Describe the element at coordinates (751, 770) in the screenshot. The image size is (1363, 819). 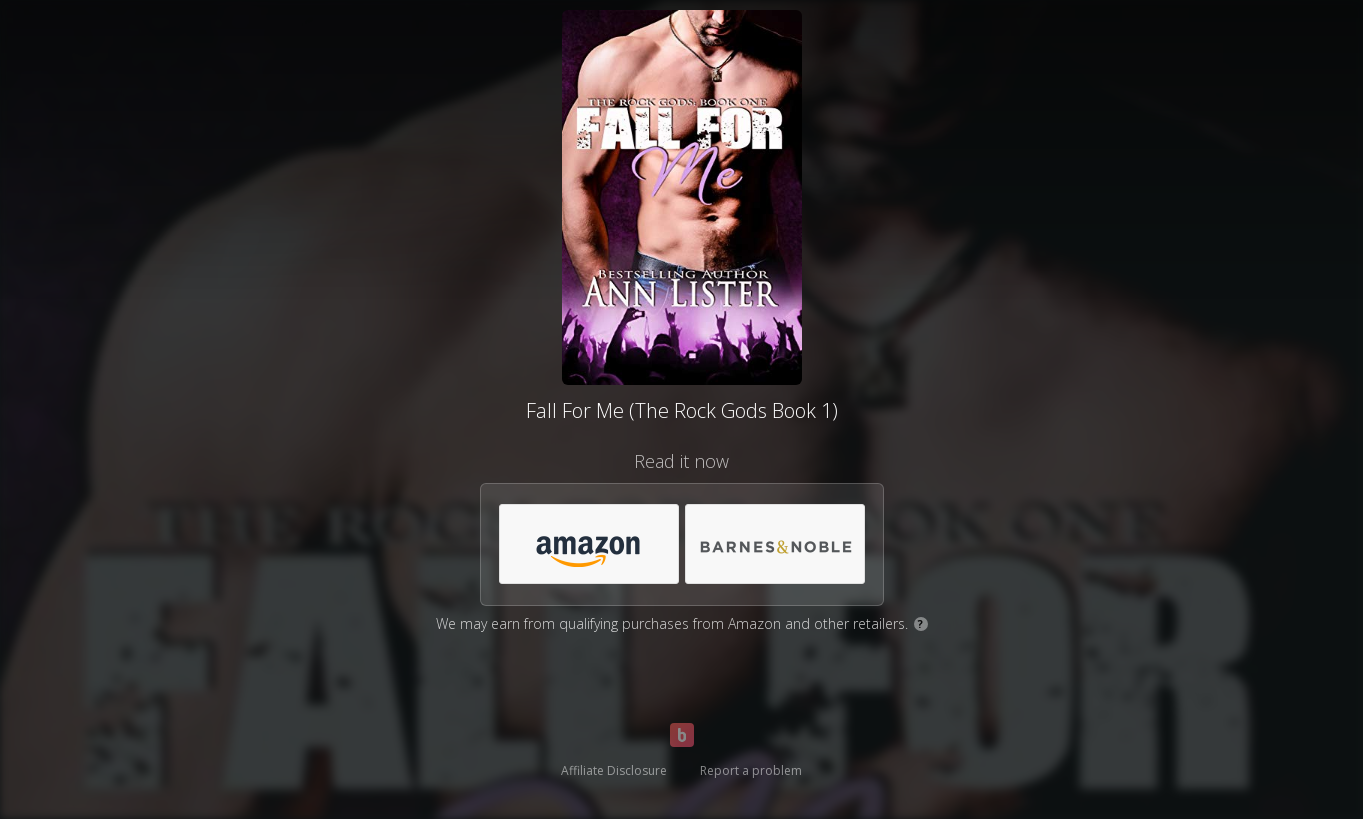
I see `Report a problem` at that location.